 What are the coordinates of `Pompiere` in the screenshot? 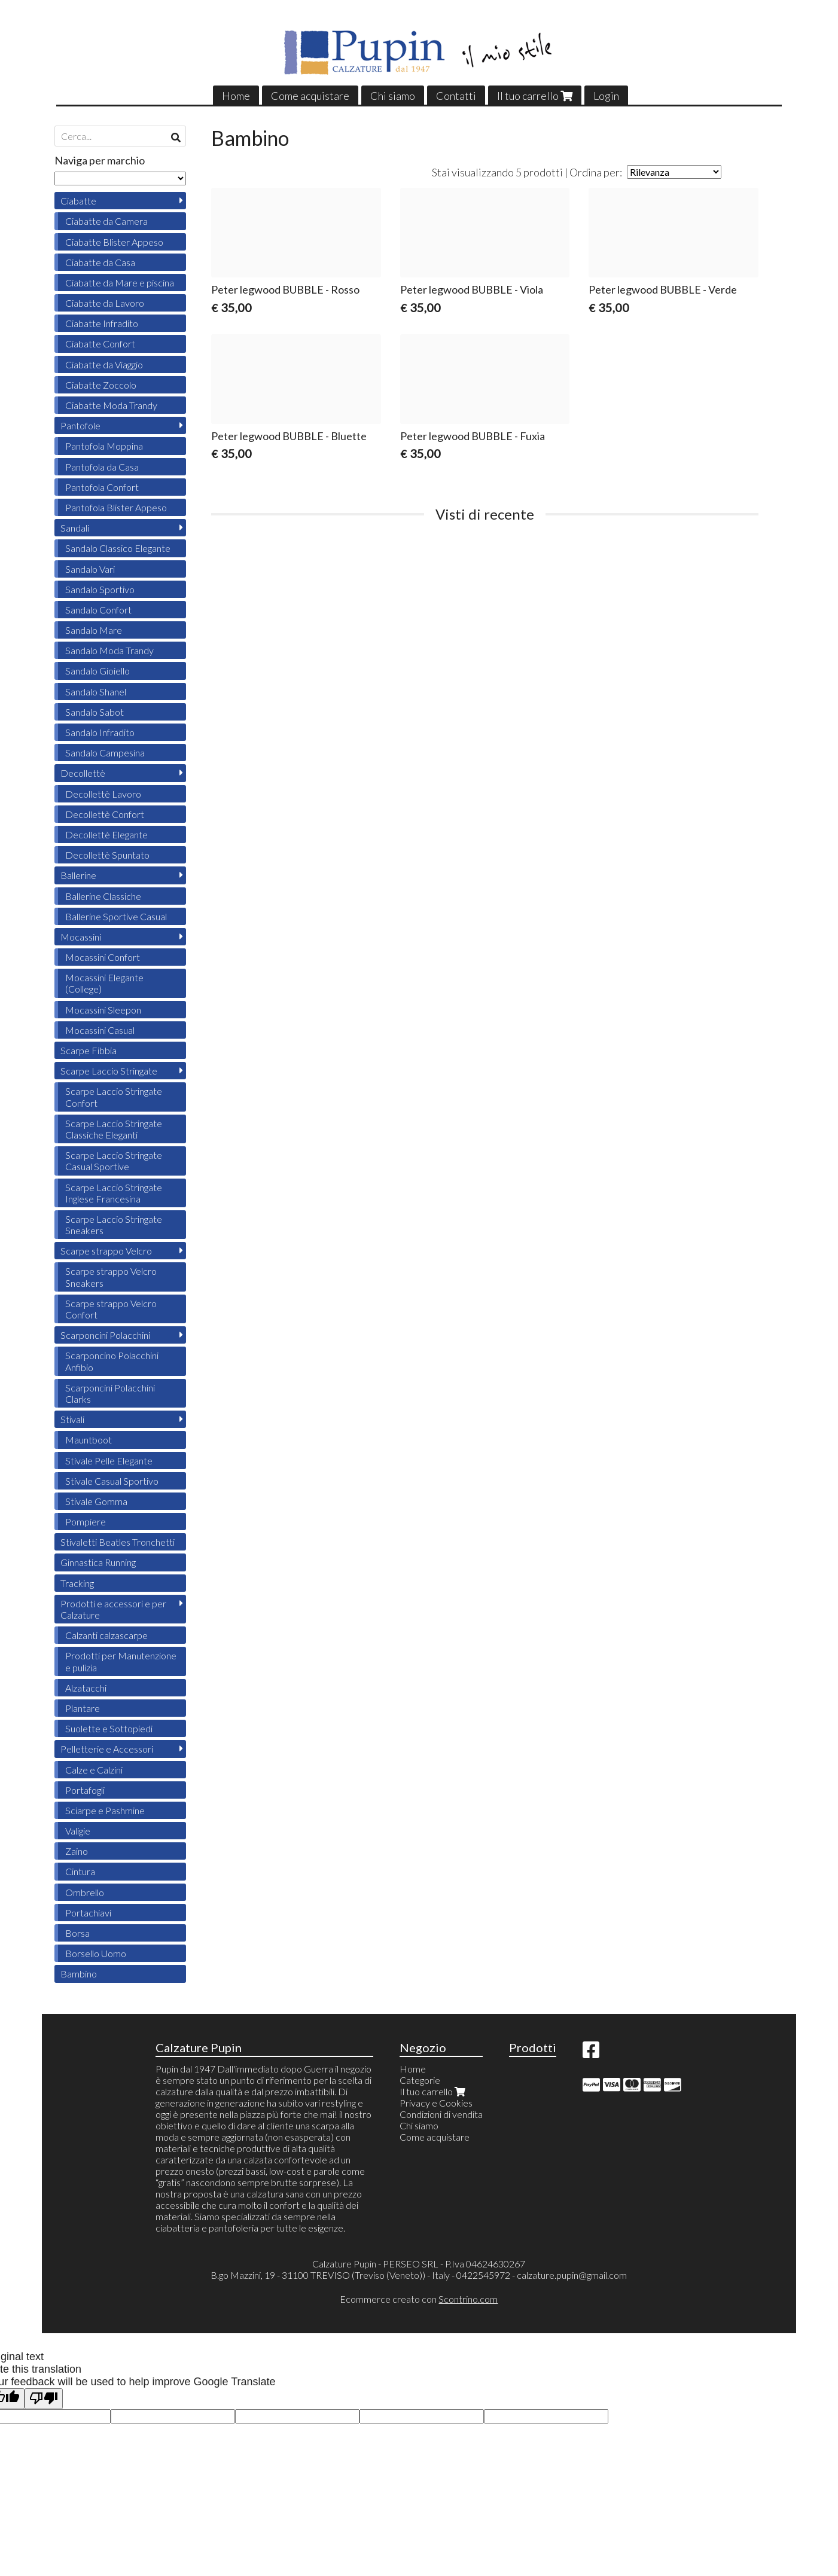 It's located at (85, 1521).